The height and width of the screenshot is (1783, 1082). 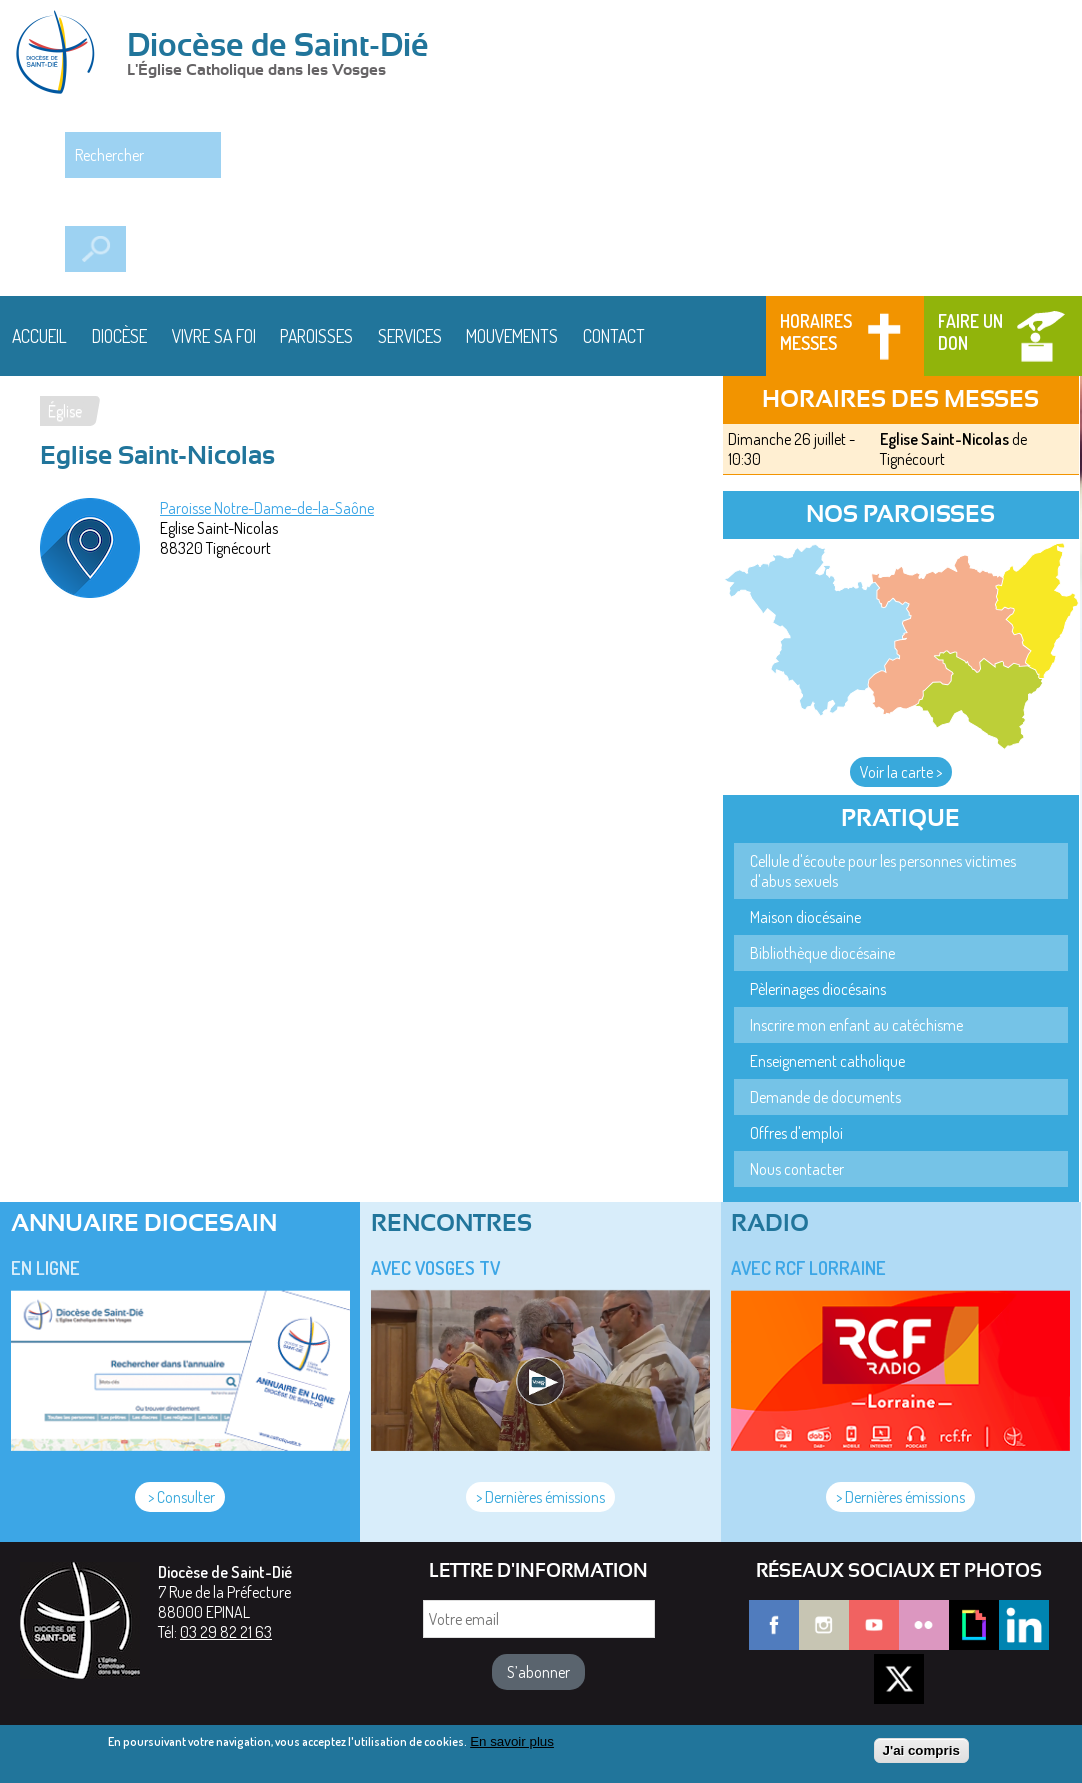 I want to click on > Consulter, so click(x=180, y=1497).